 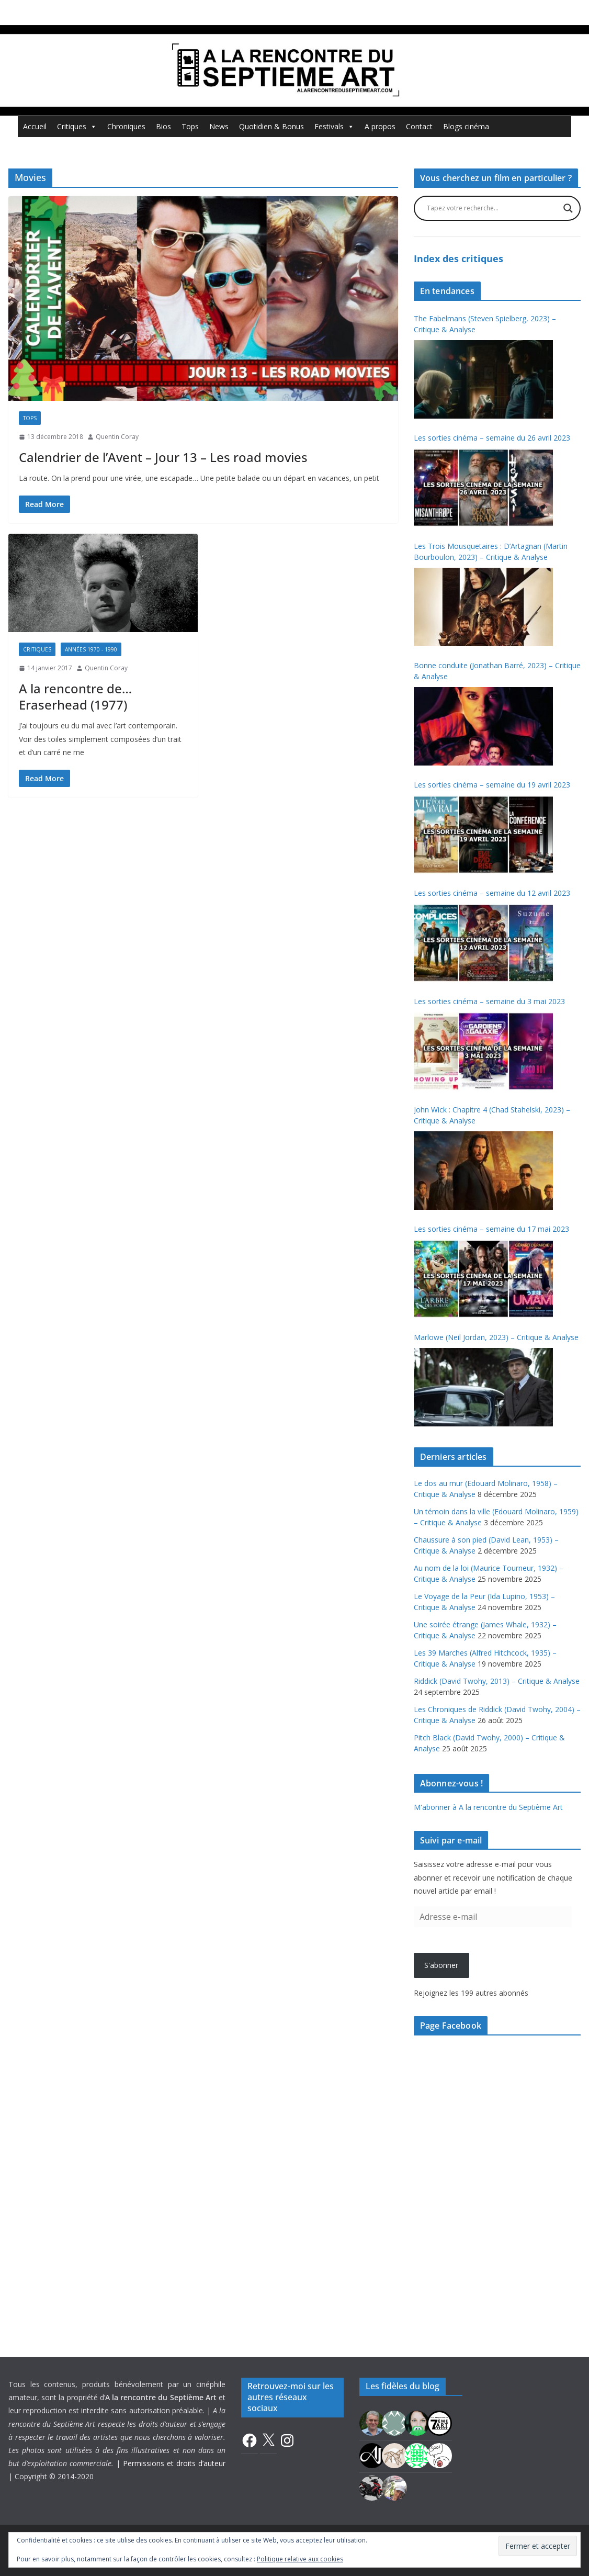 What do you see at coordinates (380, 126) in the screenshot?
I see `A propos` at bounding box center [380, 126].